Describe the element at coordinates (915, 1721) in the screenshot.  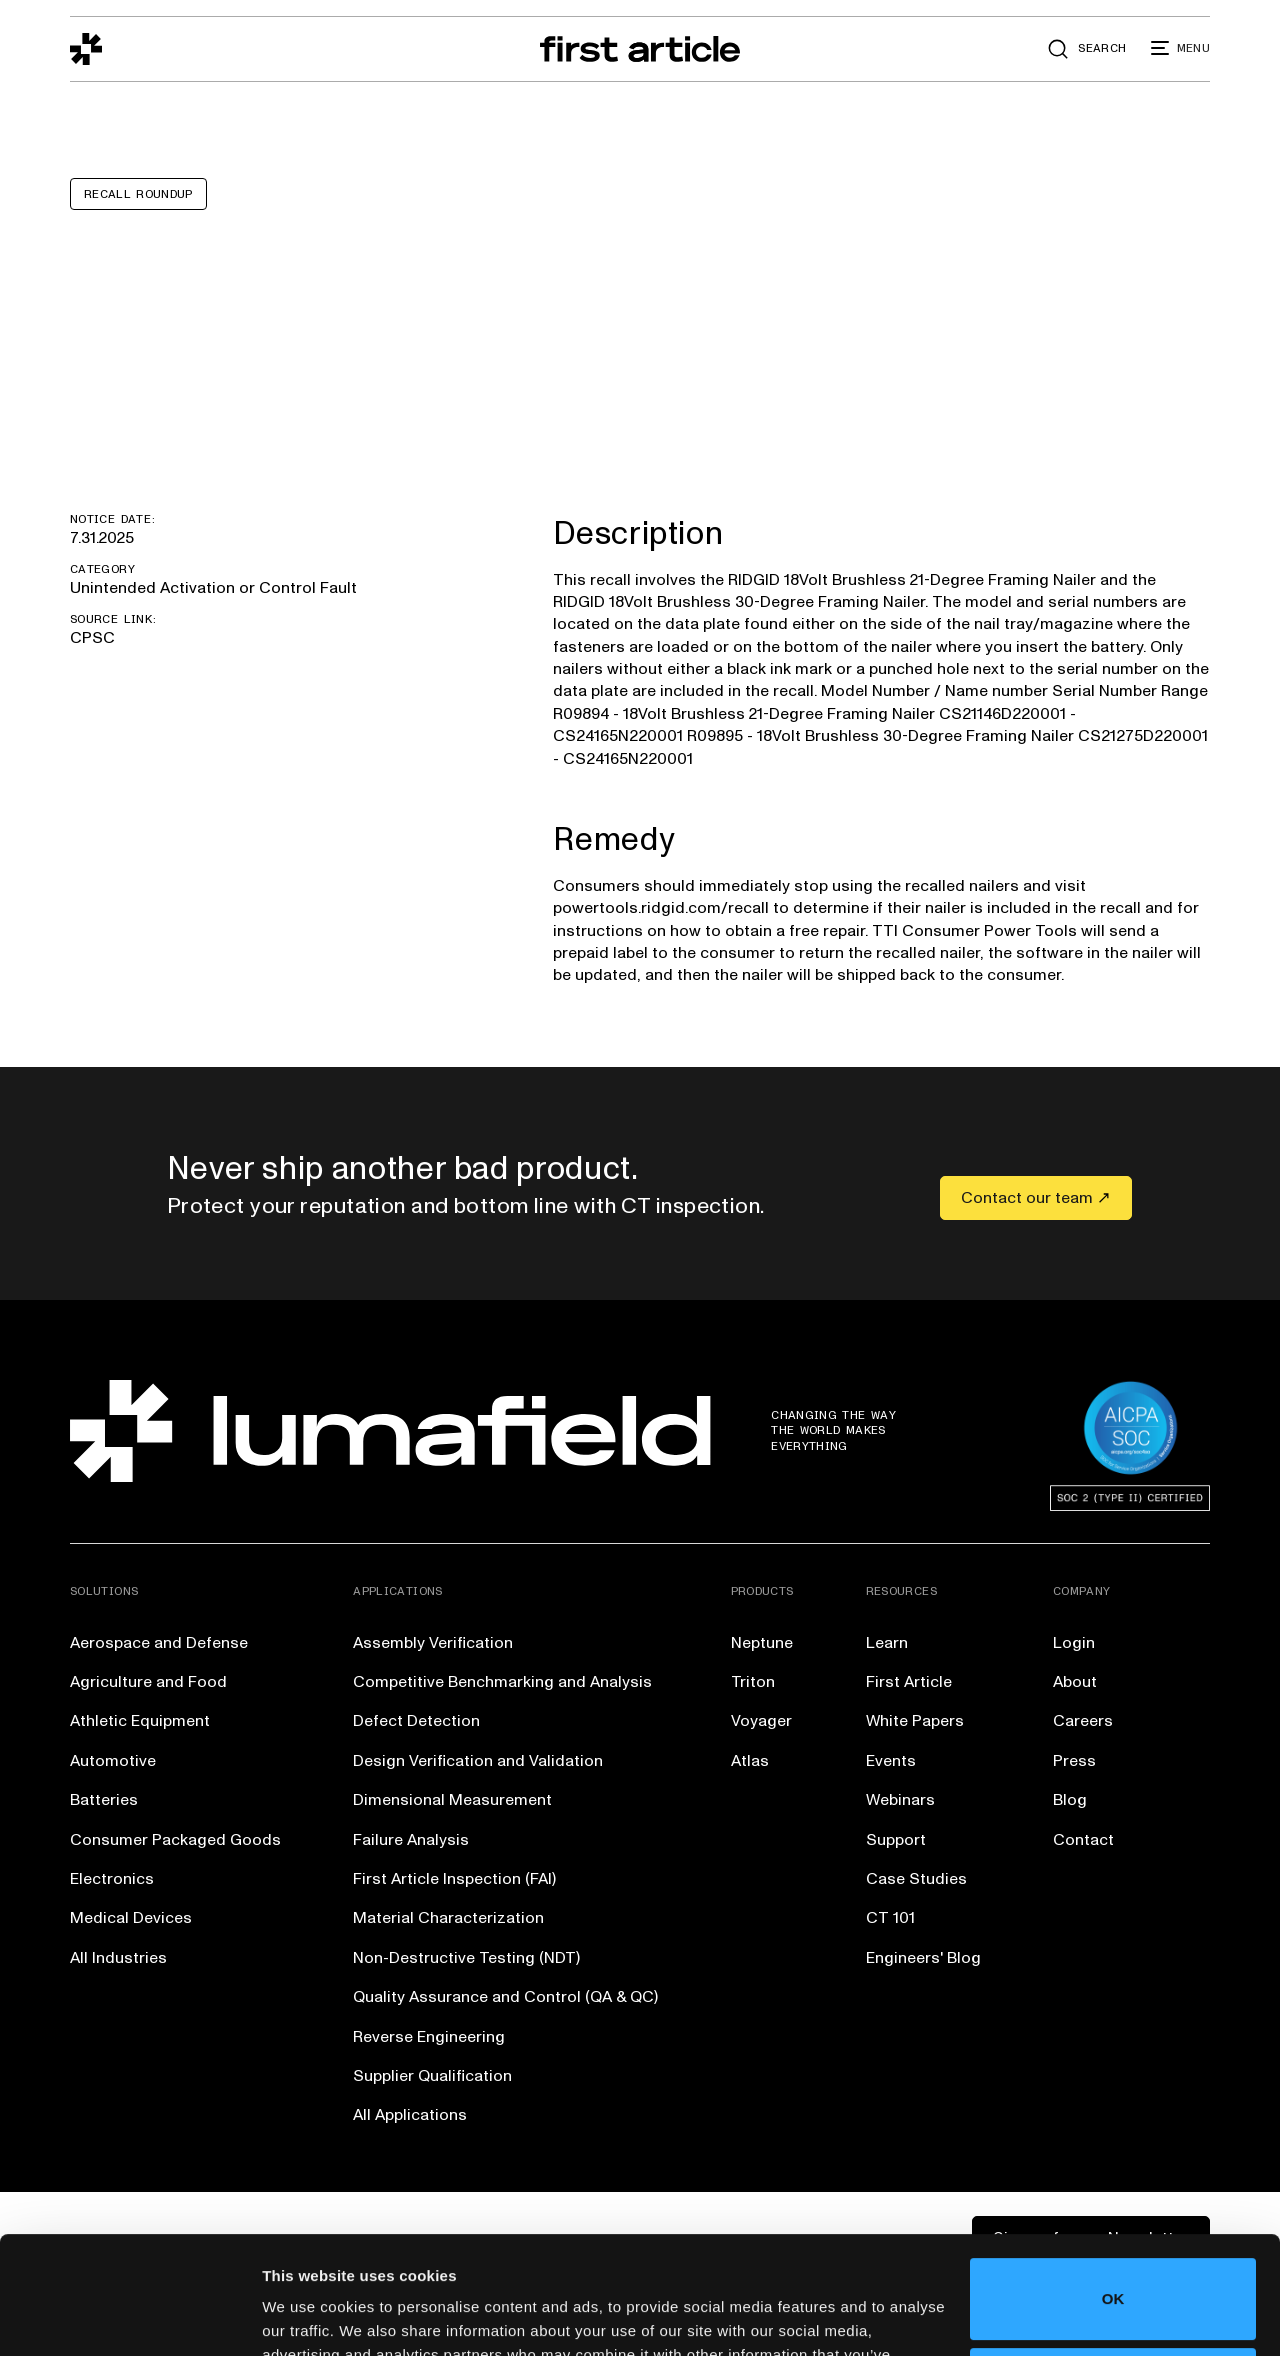
I see `White Papers` at that location.